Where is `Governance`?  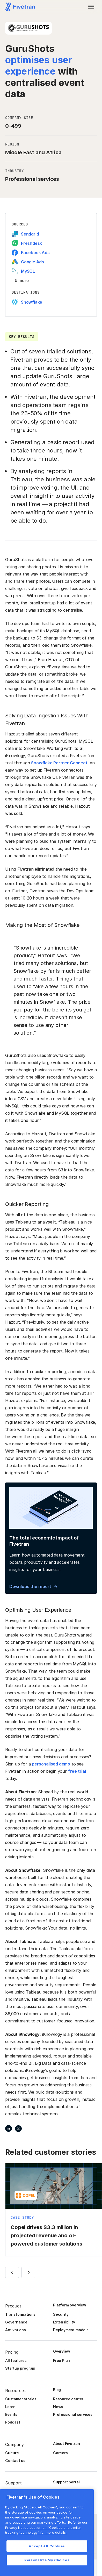 Governance is located at coordinates (16, 2322).